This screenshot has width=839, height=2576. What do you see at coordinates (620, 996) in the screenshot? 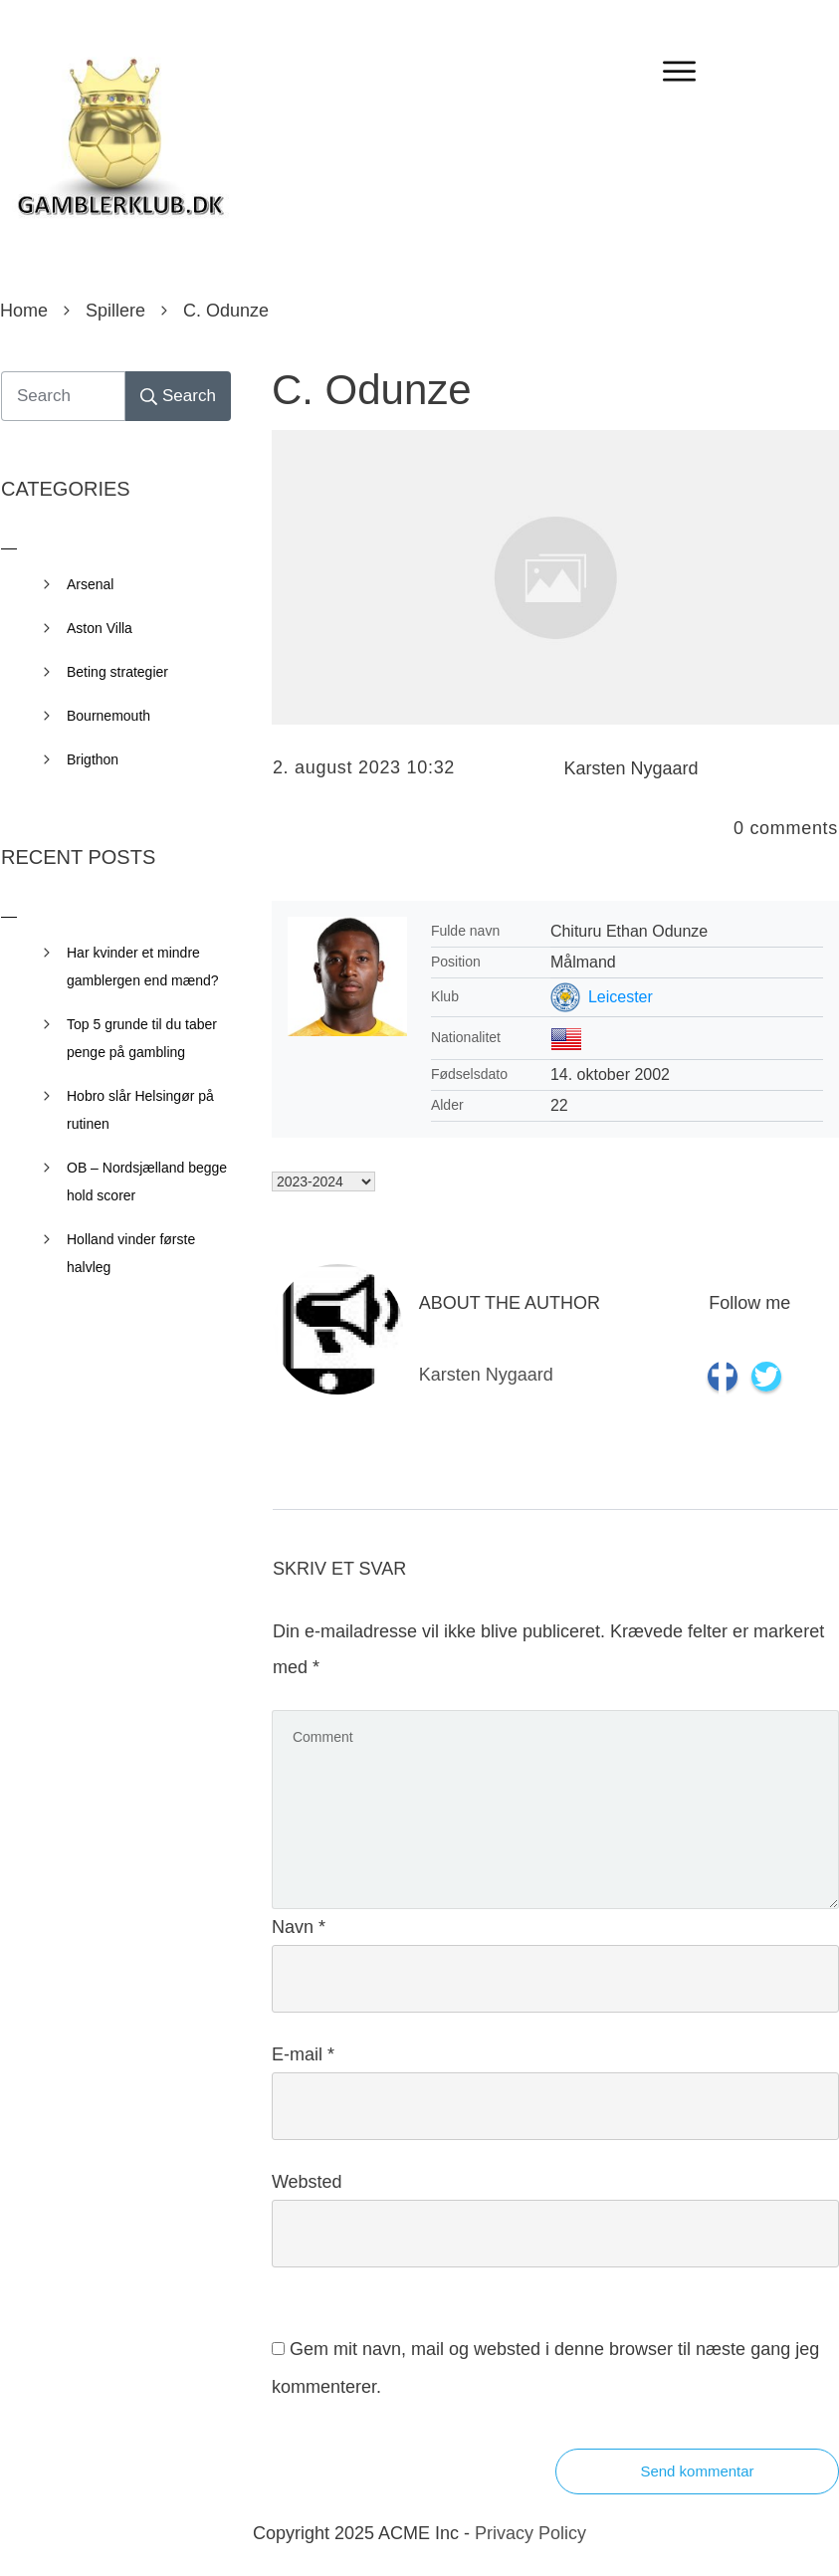
I see `Leicester` at bounding box center [620, 996].